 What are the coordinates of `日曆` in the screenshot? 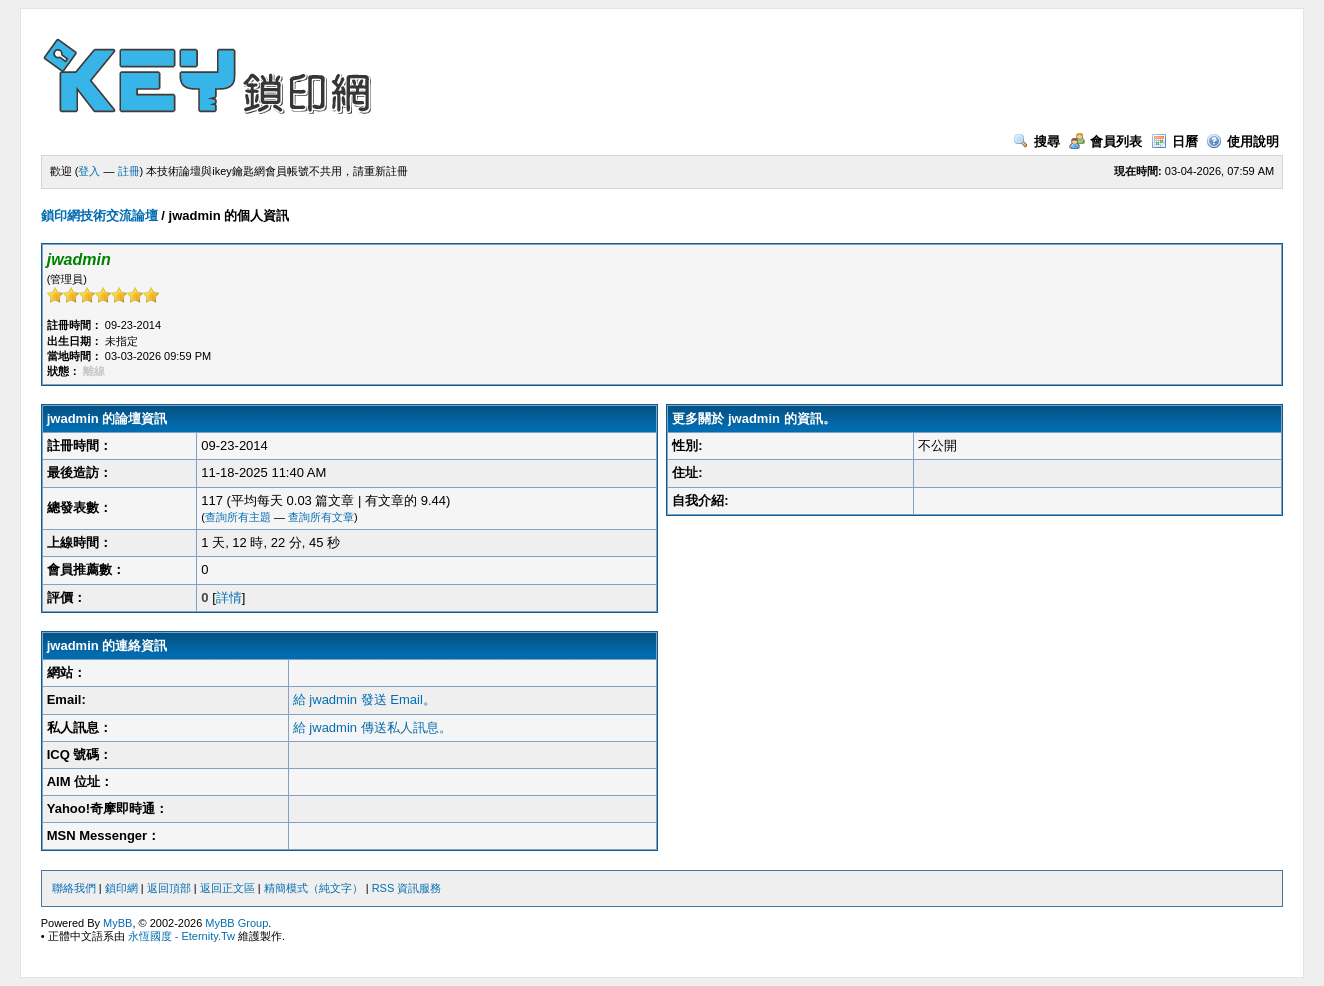 It's located at (1174, 141).